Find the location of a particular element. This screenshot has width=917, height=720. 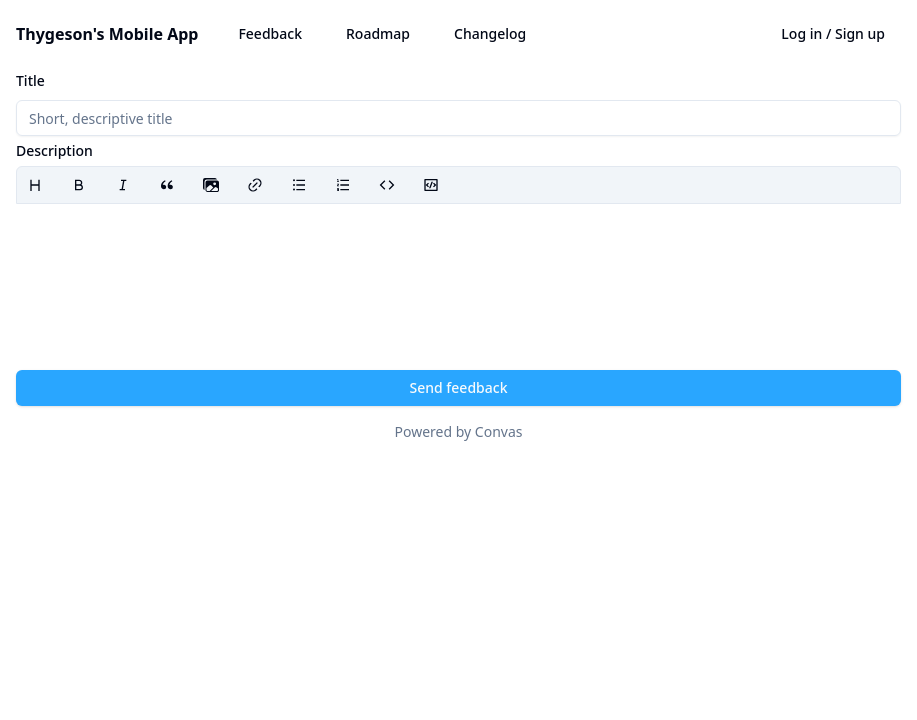

Log in / Sign up is located at coordinates (833, 33).